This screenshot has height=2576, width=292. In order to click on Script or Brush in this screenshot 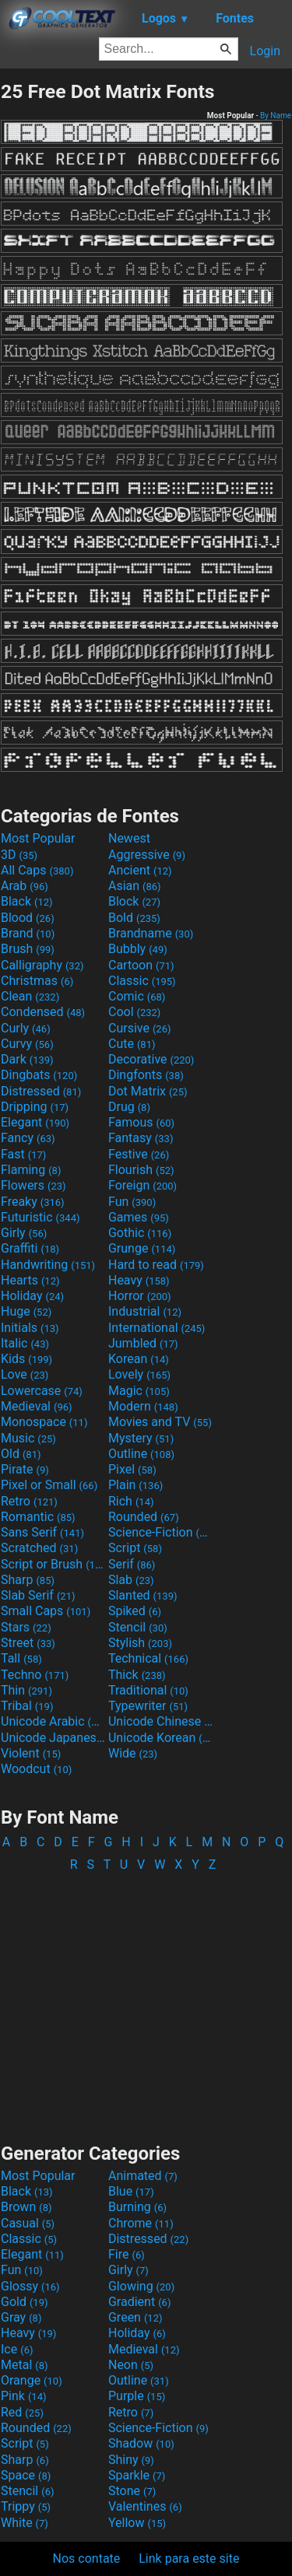, I will do `click(53, 1564)`.